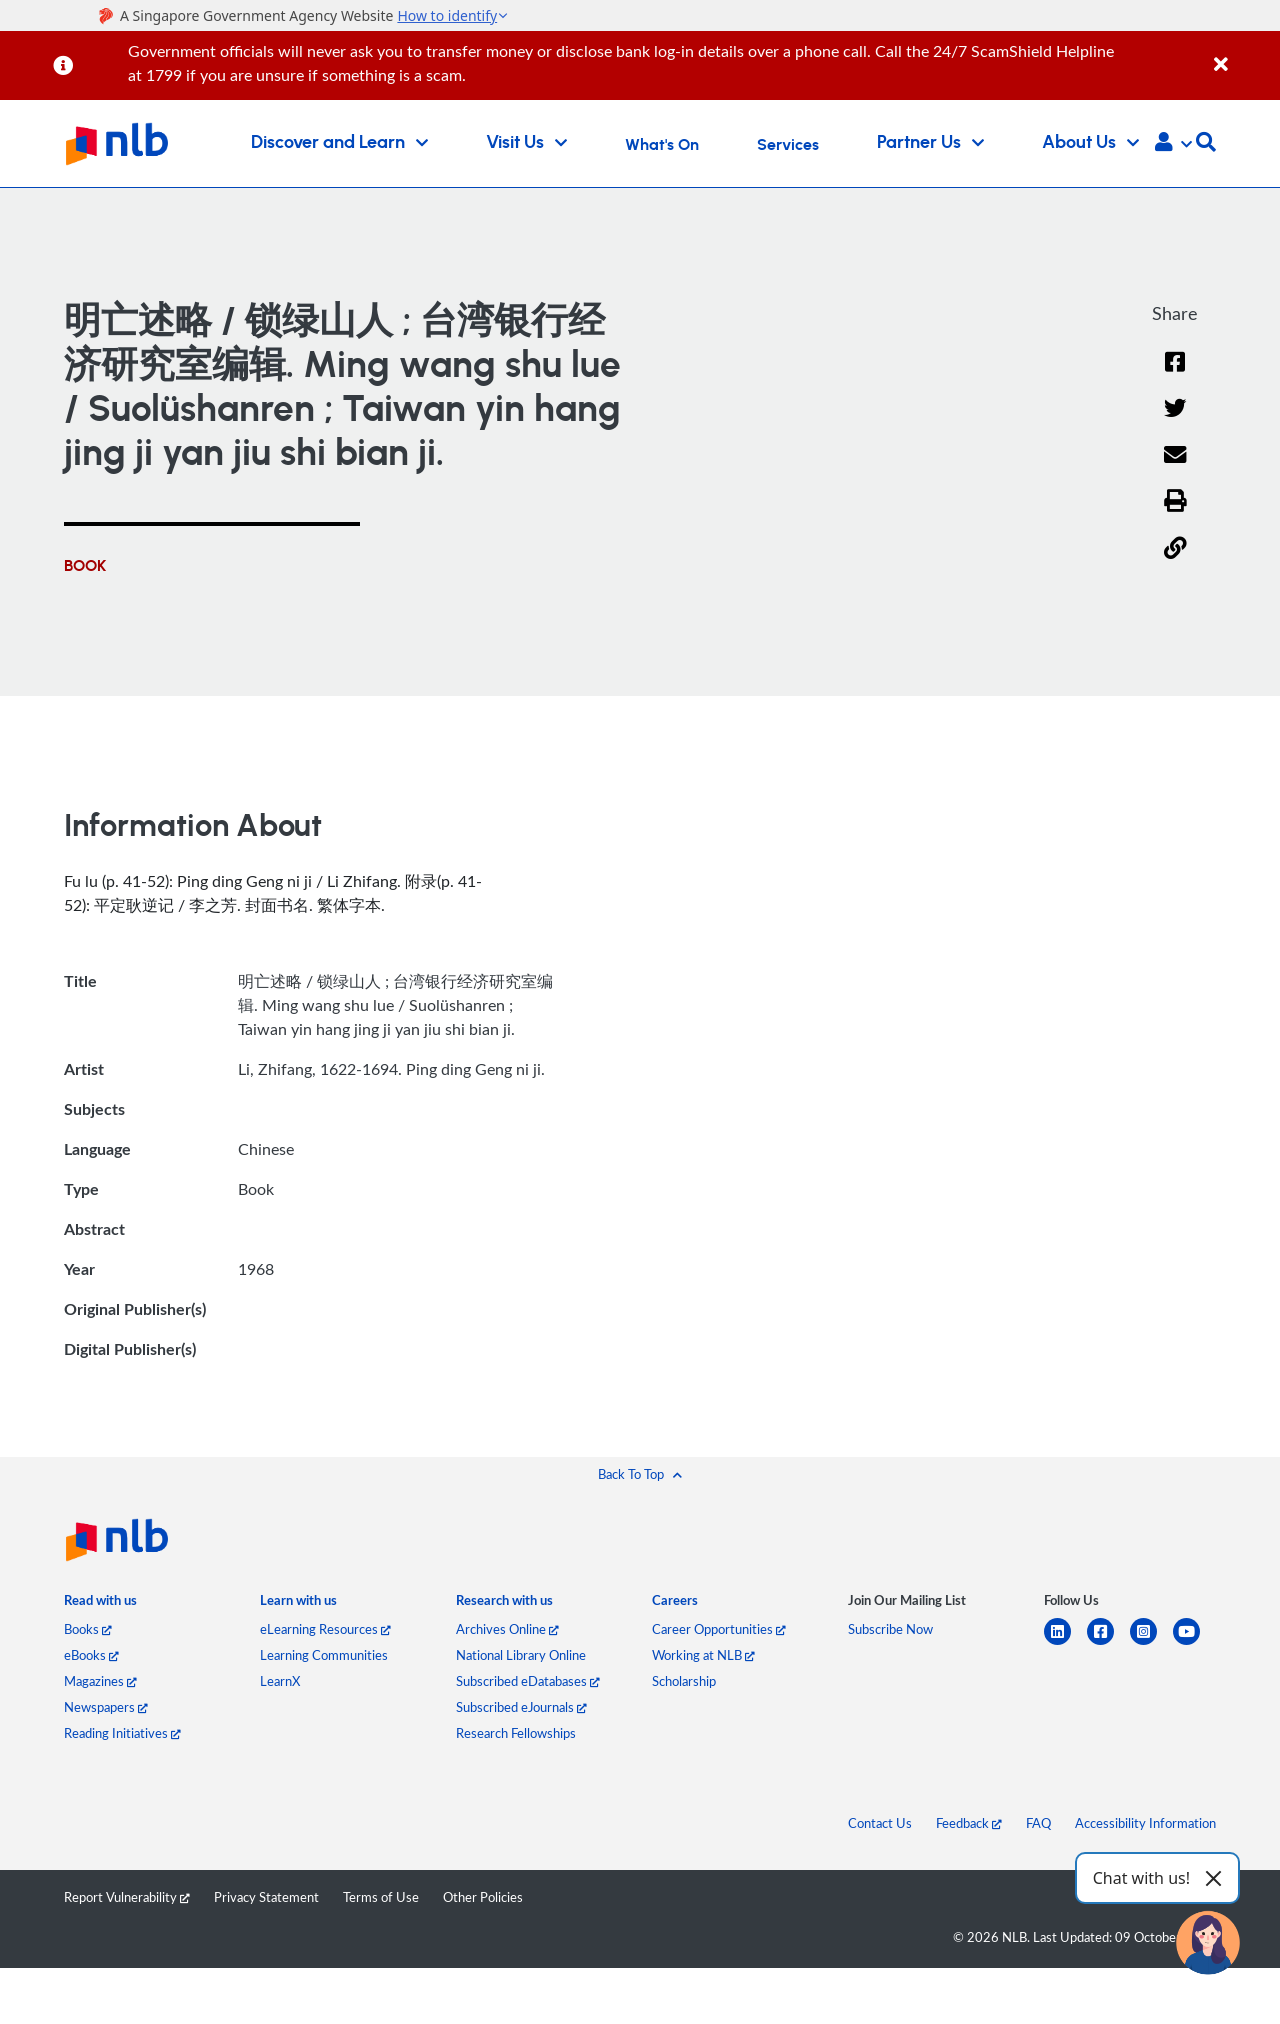  What do you see at coordinates (1175, 467) in the screenshot?
I see `[Email]` at bounding box center [1175, 467].